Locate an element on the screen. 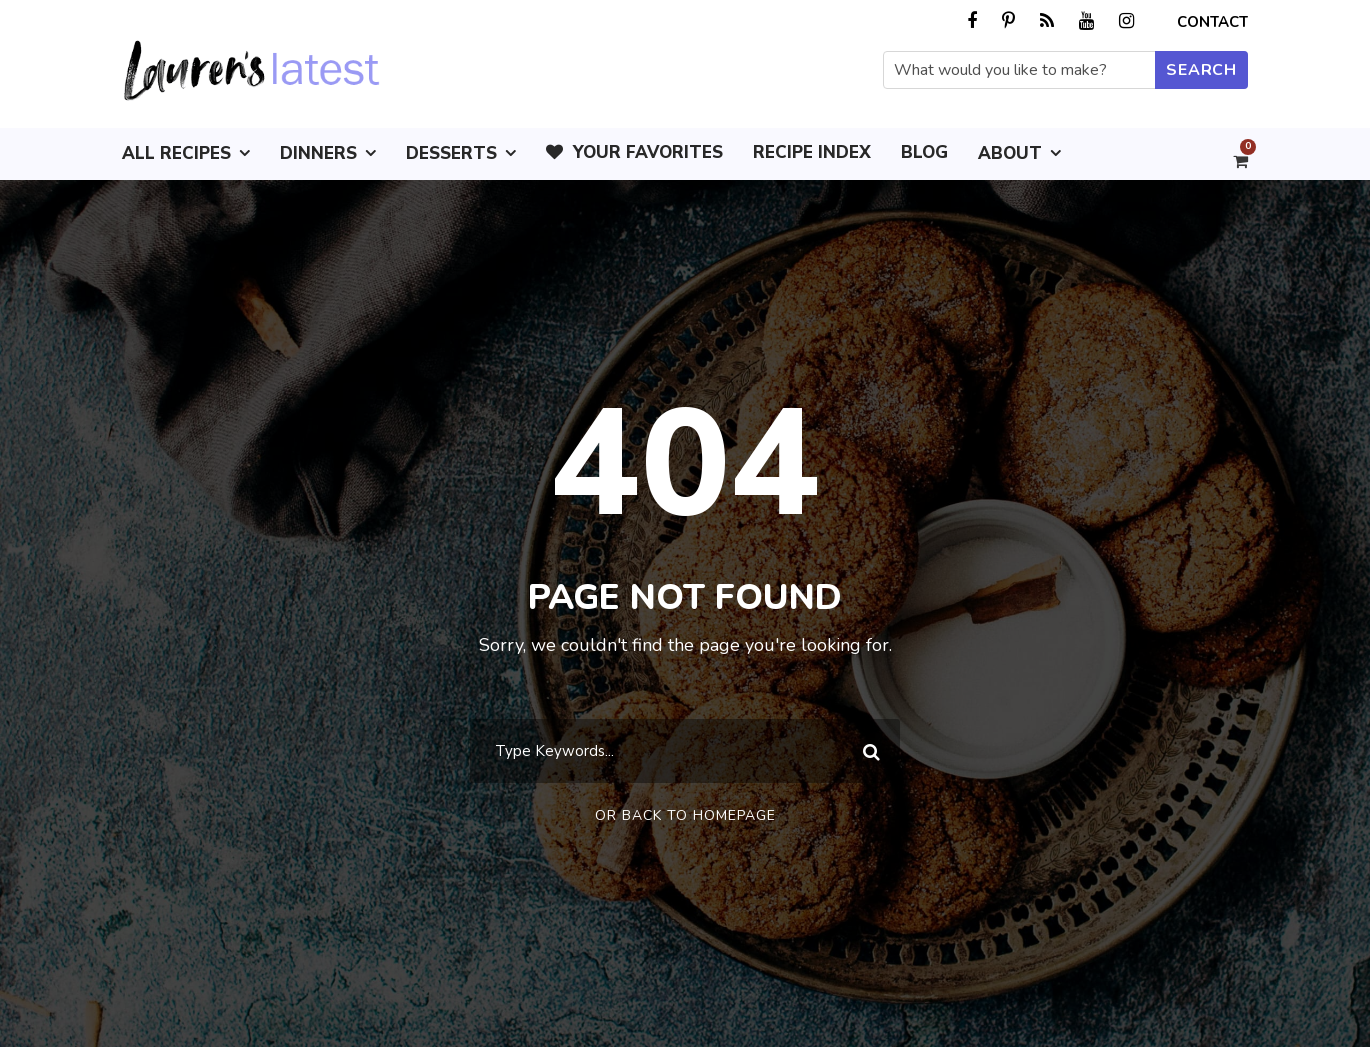 The width and height of the screenshot is (1370, 1047). Blog is located at coordinates (924, 152).